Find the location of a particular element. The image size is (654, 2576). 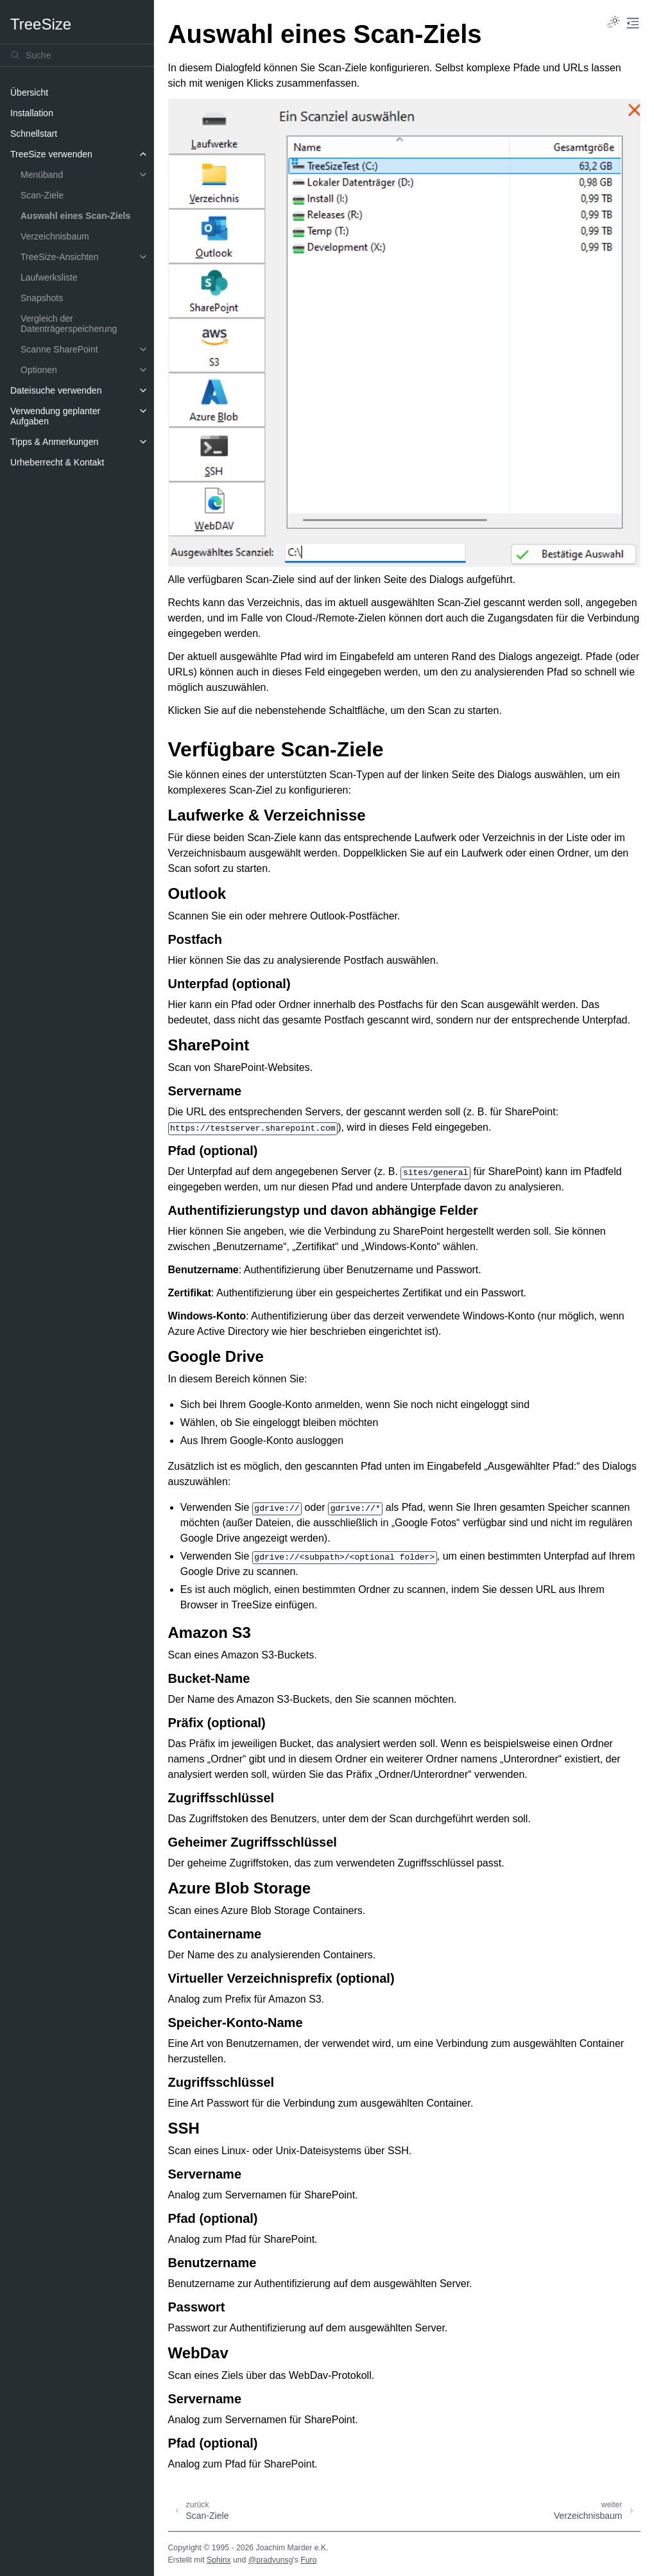

TreeSize-Ansichten is located at coordinates (60, 257).